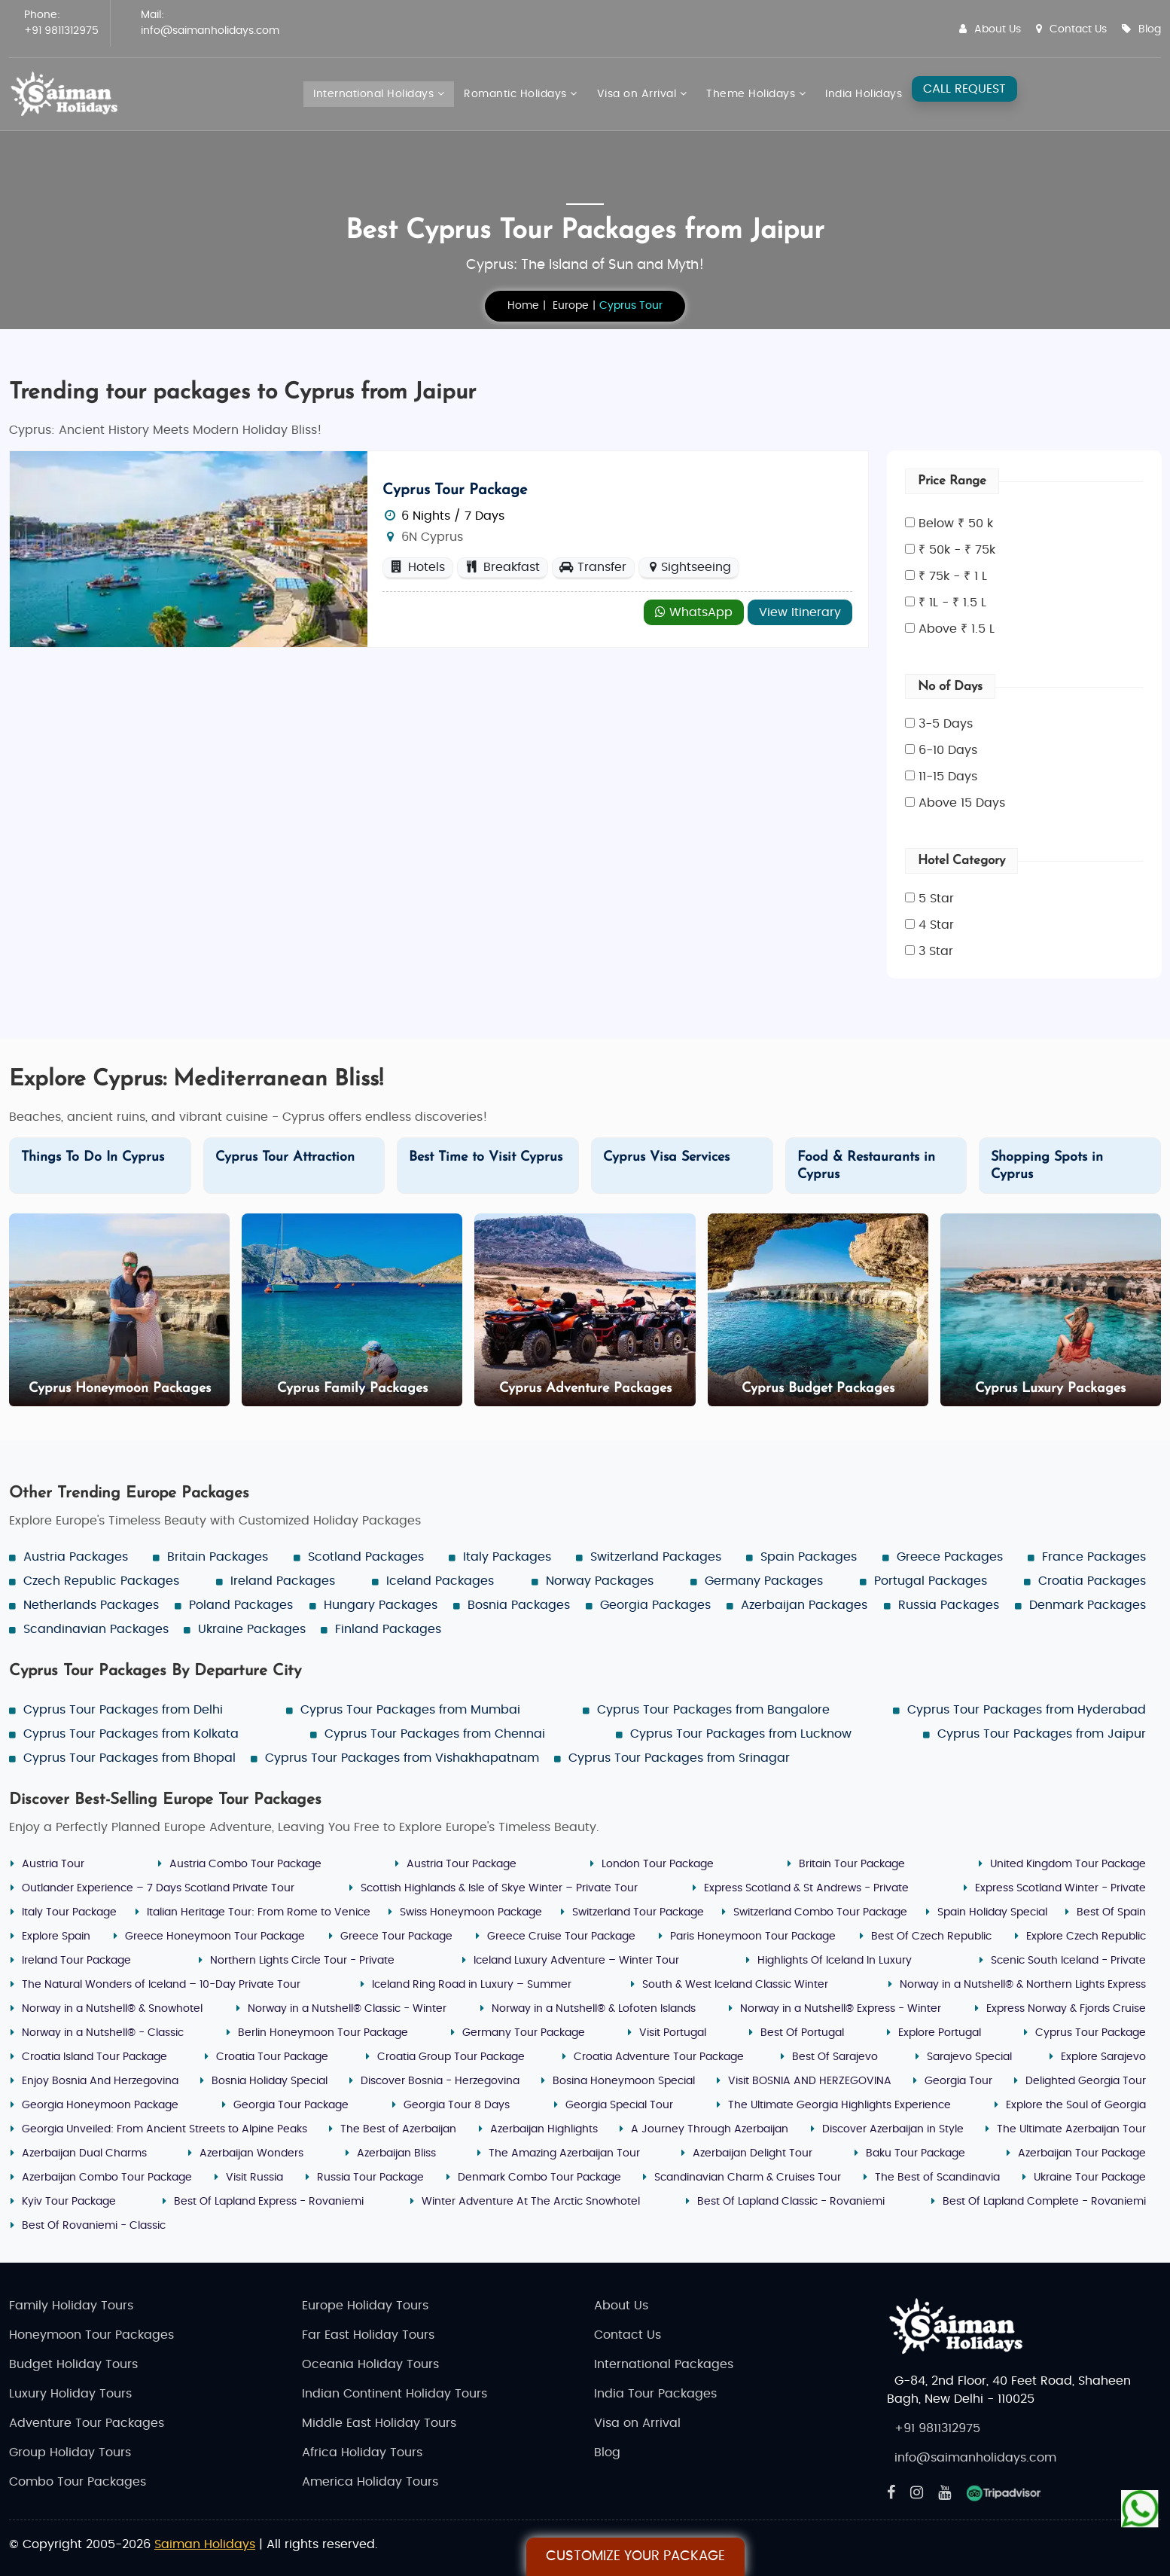  What do you see at coordinates (380, 1605) in the screenshot?
I see `Hungary Packages` at bounding box center [380, 1605].